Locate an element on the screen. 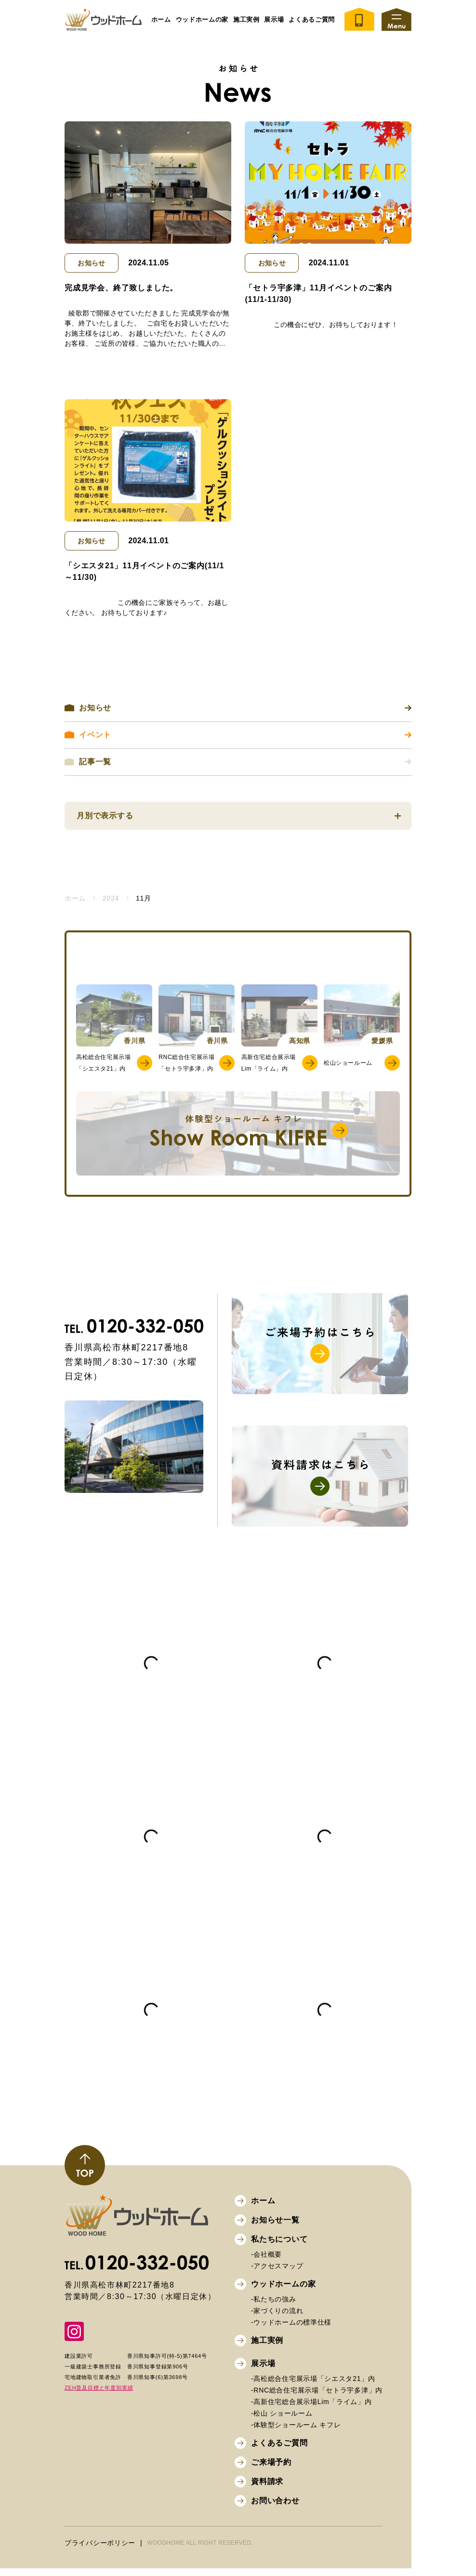  ZEH普及目標と年度別実績 is located at coordinates (99, 2395).